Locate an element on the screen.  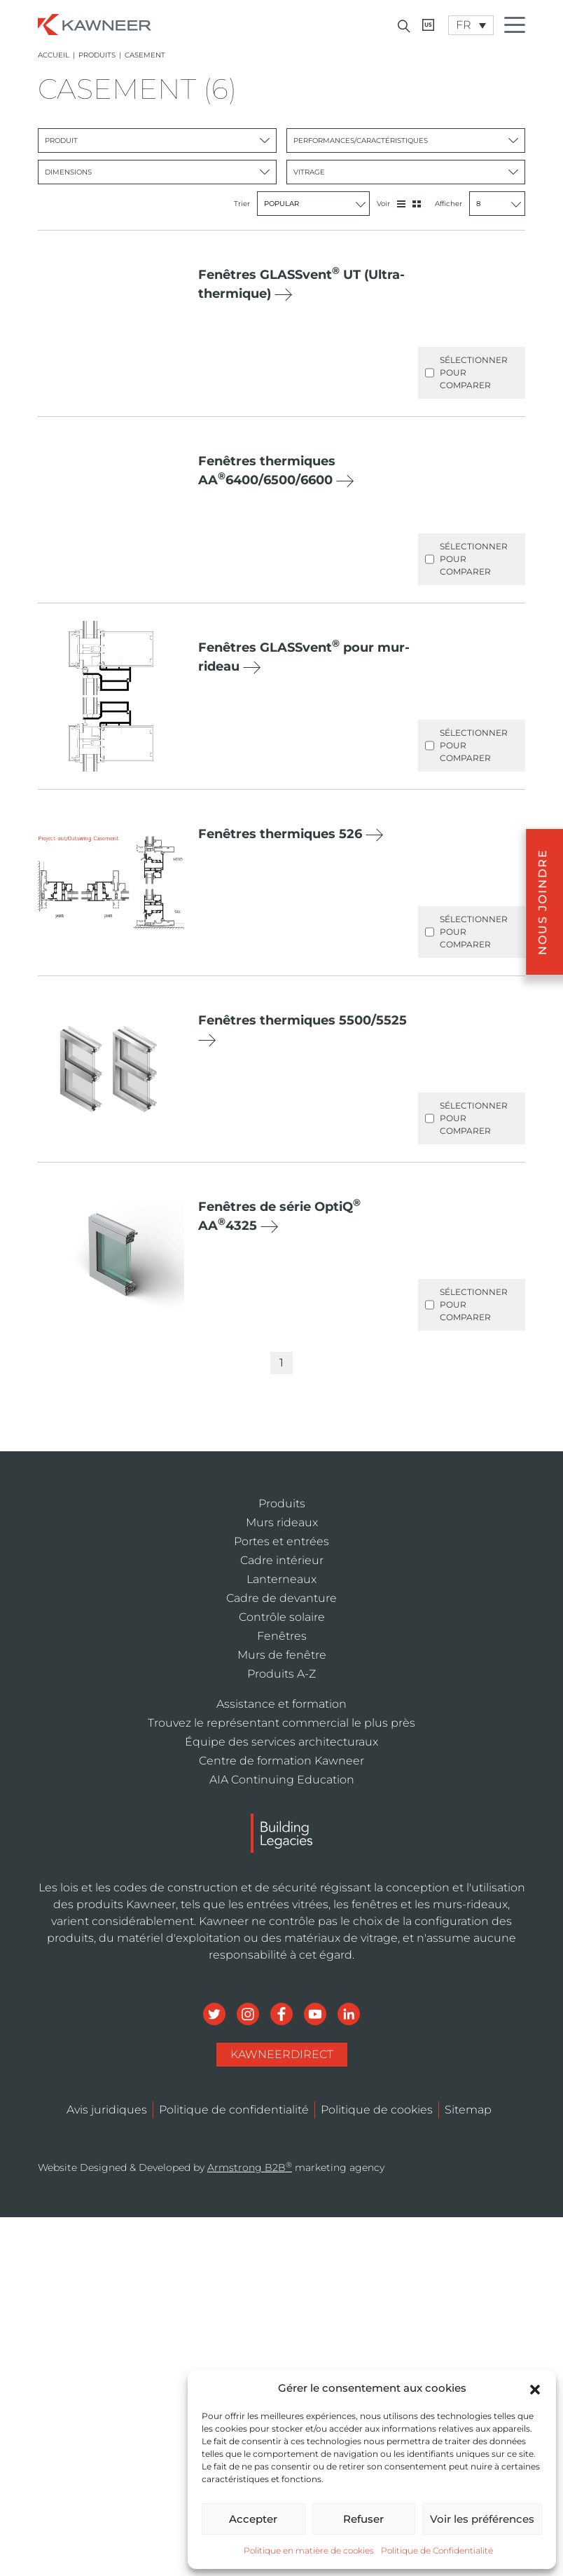
Assistance et formation is located at coordinates (281, 1704).